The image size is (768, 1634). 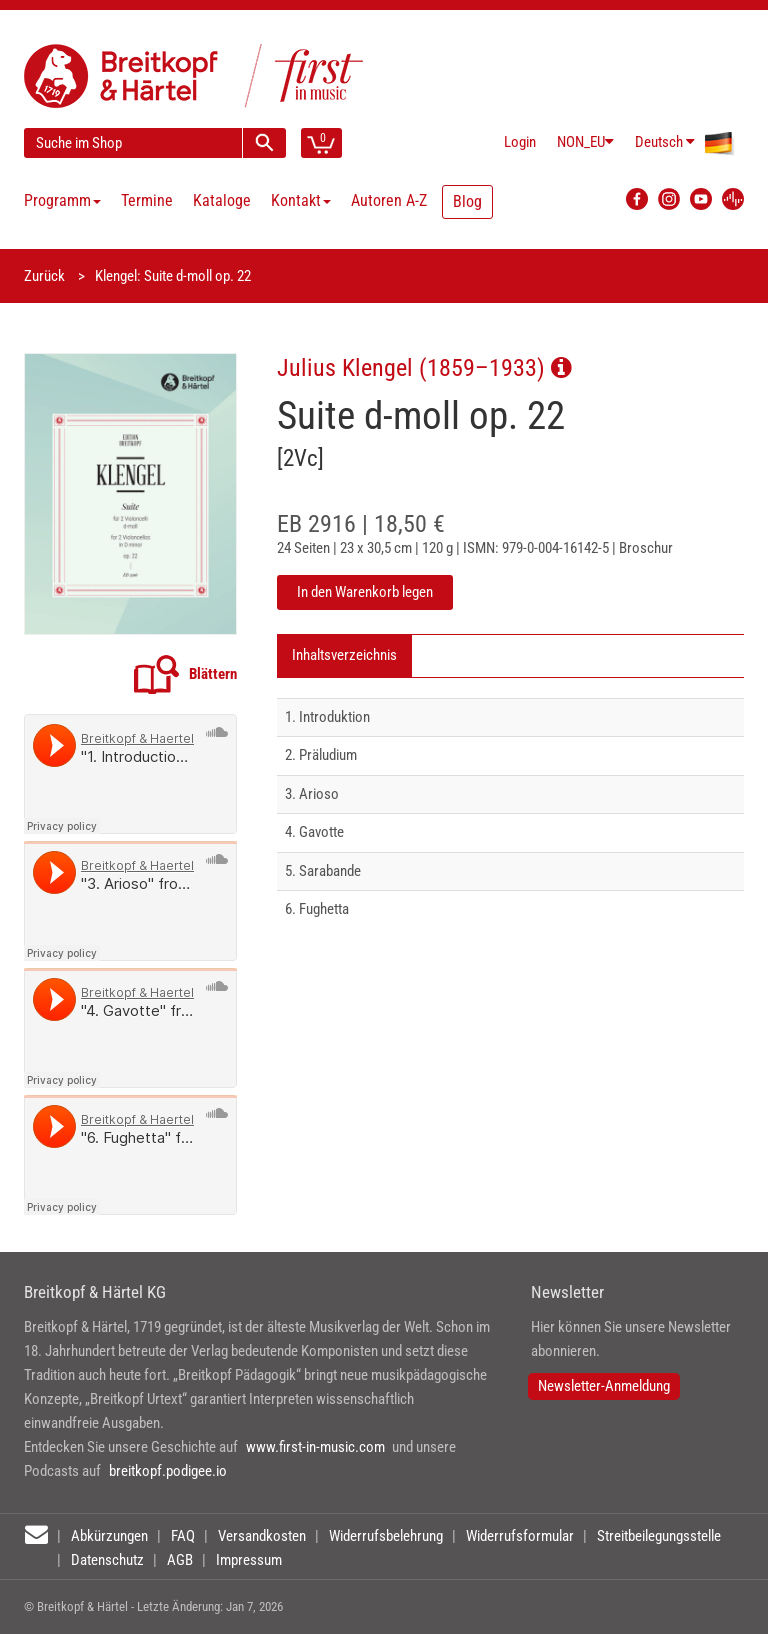 I want to click on Kataloge, so click(x=222, y=200).